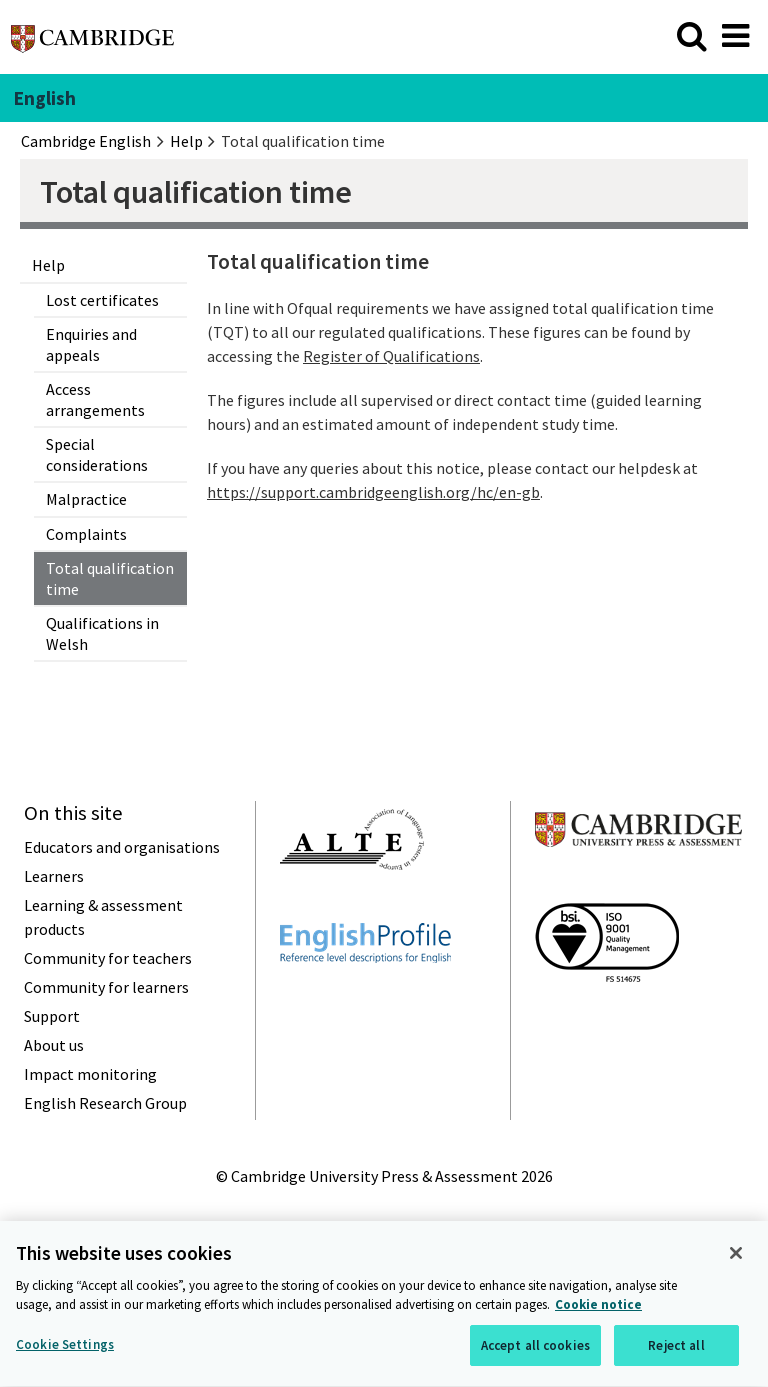  Describe the element at coordinates (535, 1348) in the screenshot. I see `Accept all cookies` at that location.